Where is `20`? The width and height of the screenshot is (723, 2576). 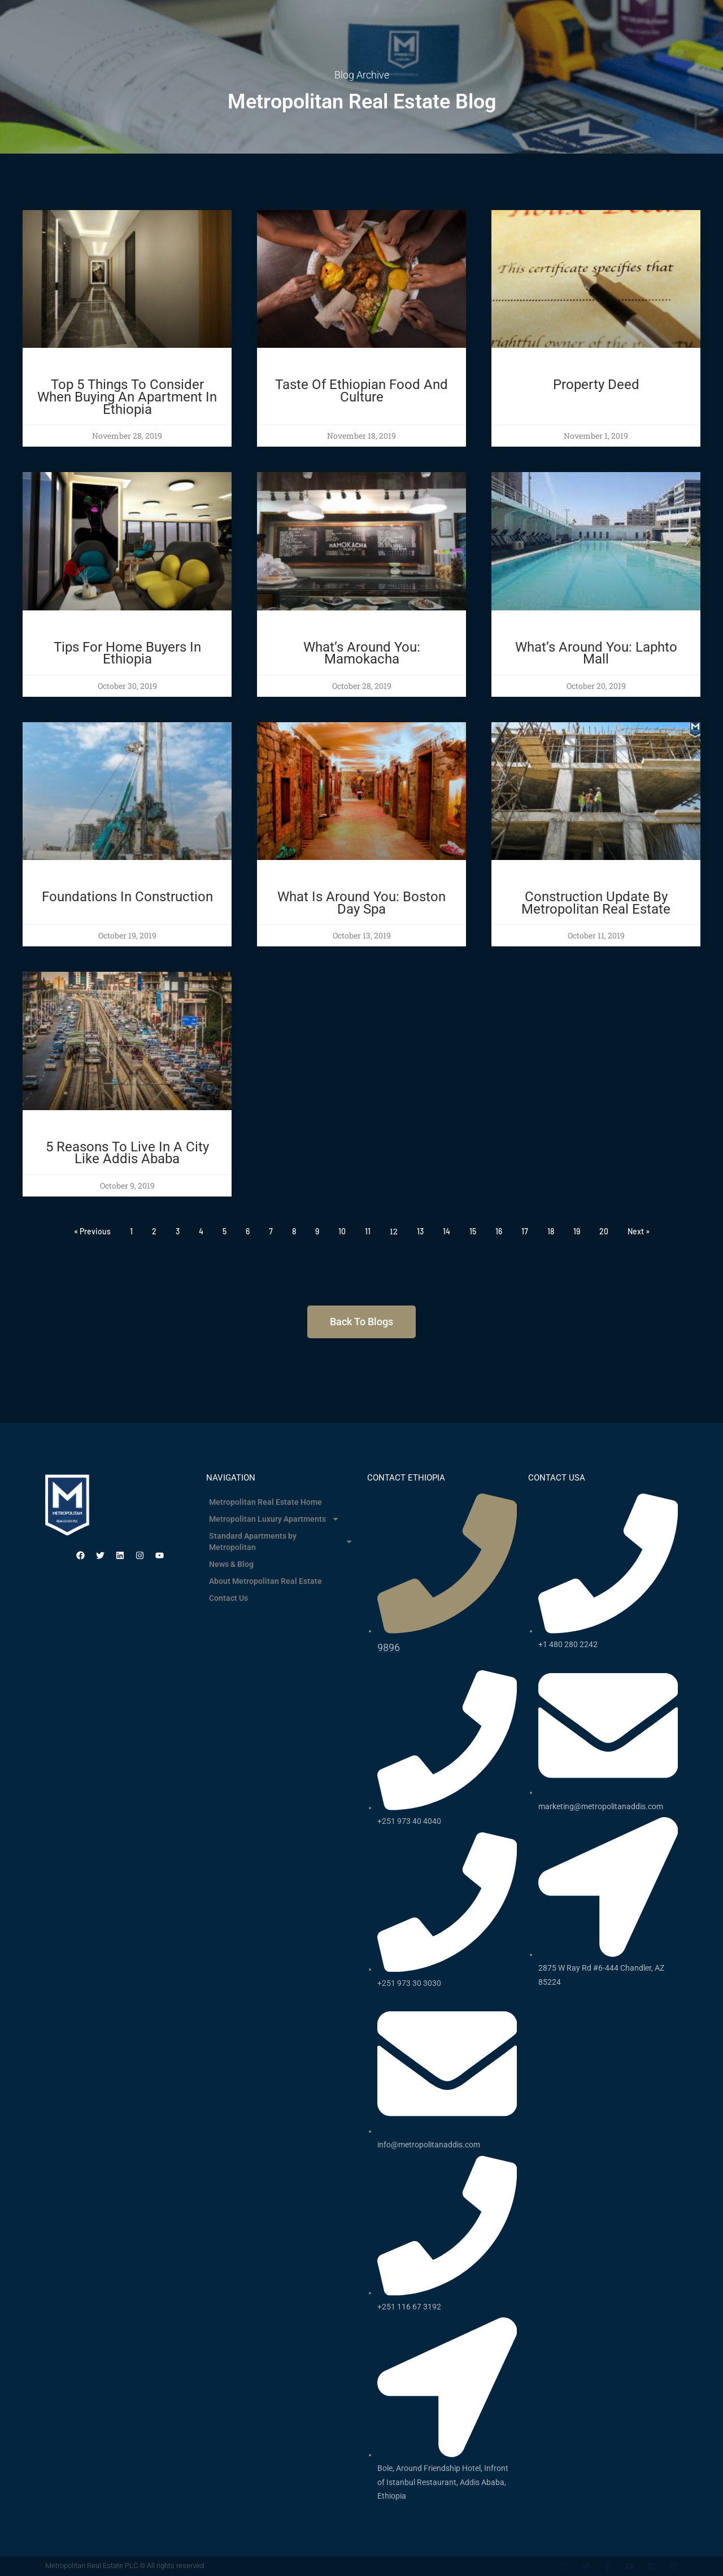
20 is located at coordinates (603, 1231).